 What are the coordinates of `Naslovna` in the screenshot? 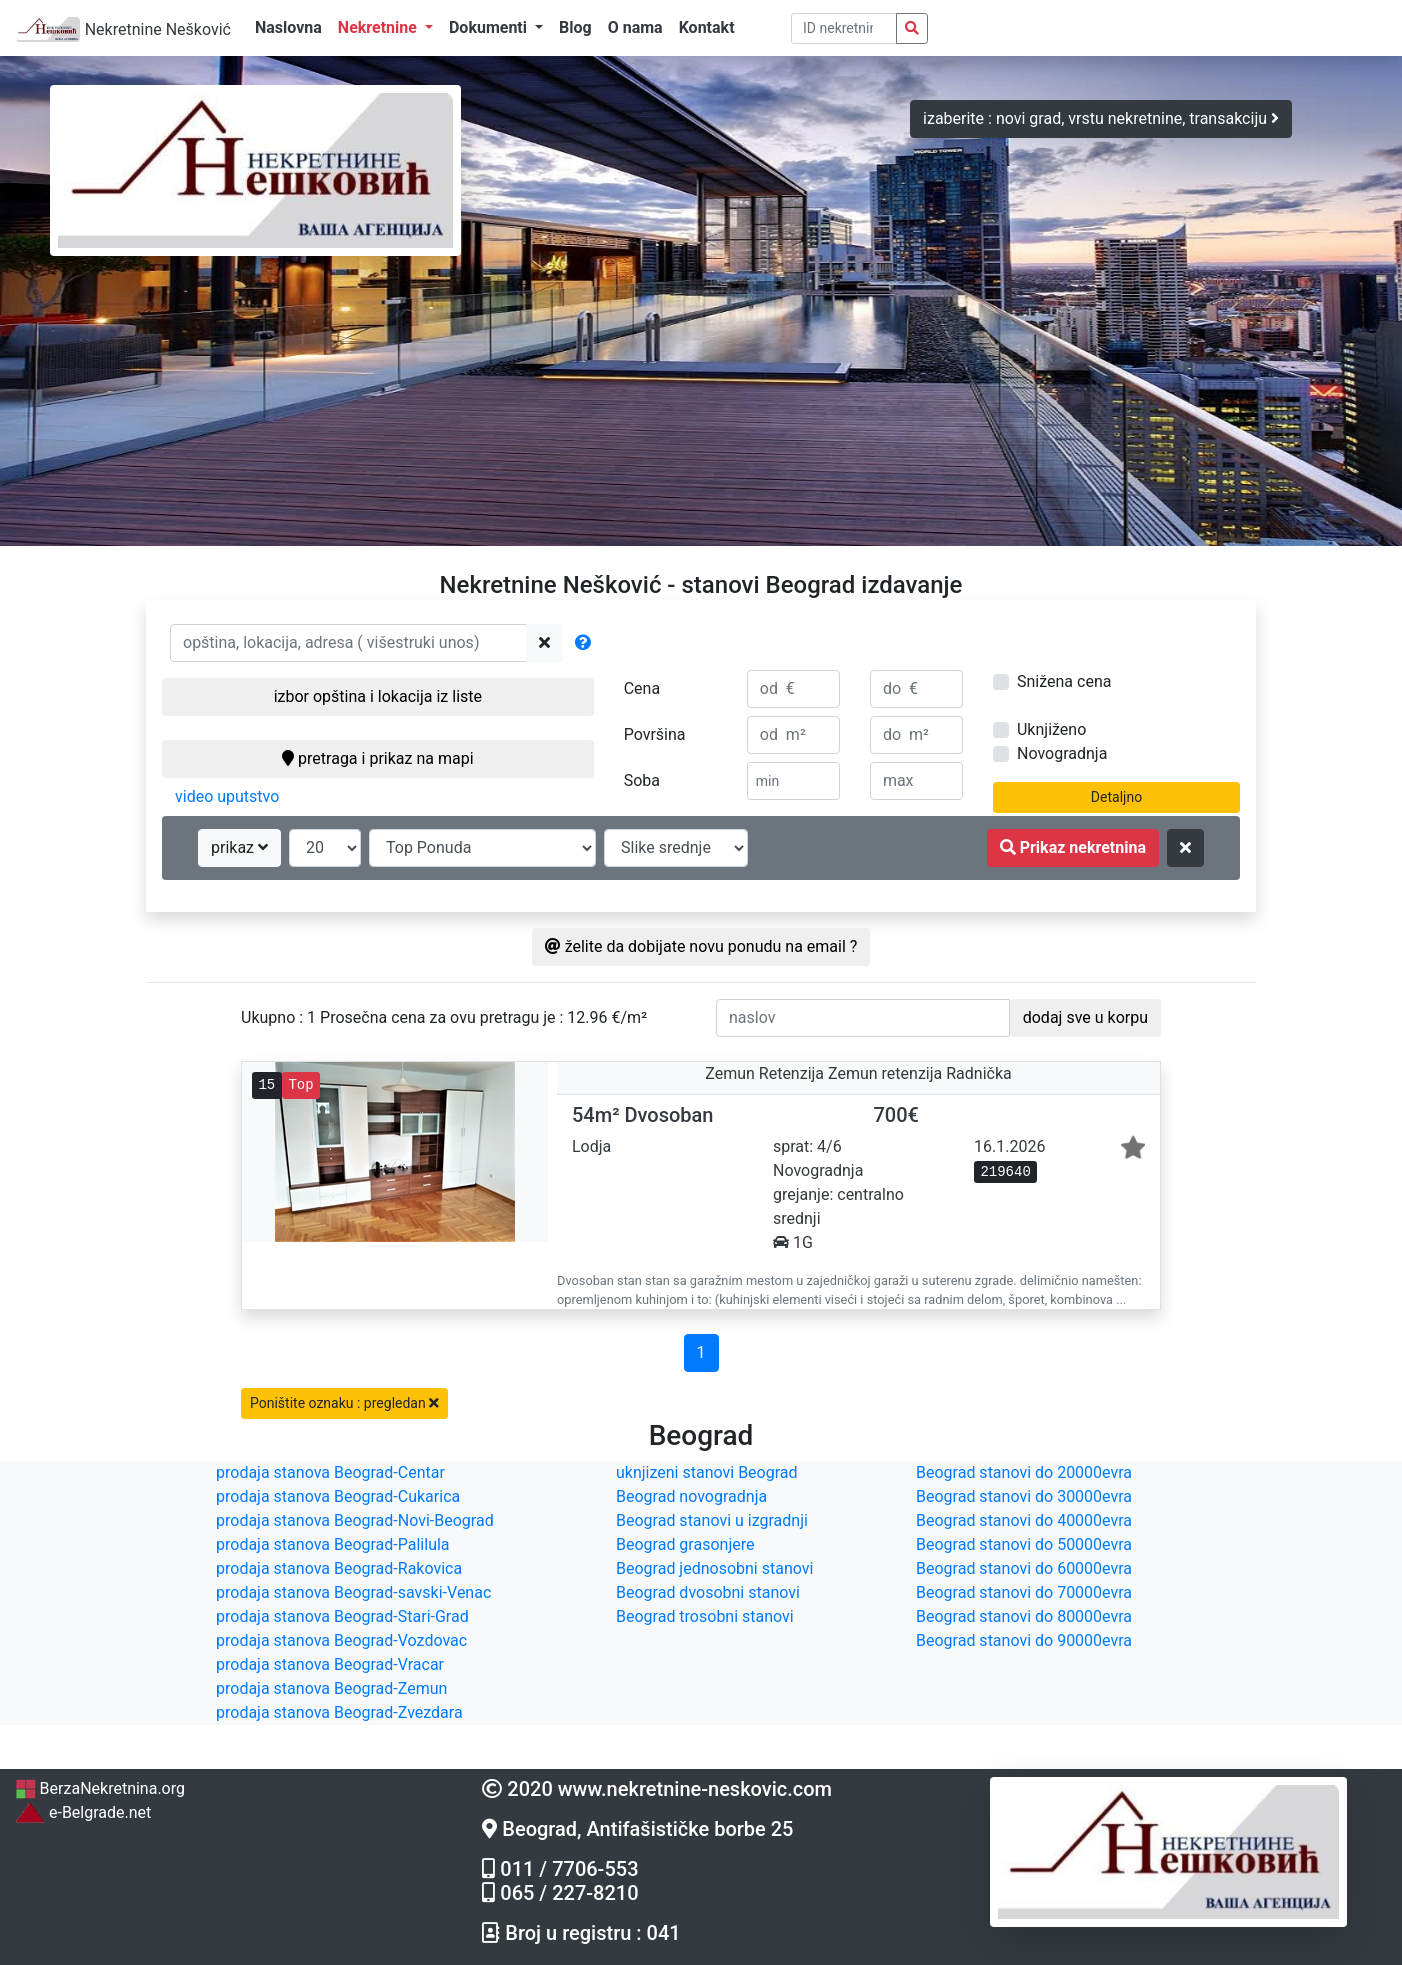 It's located at (288, 27).